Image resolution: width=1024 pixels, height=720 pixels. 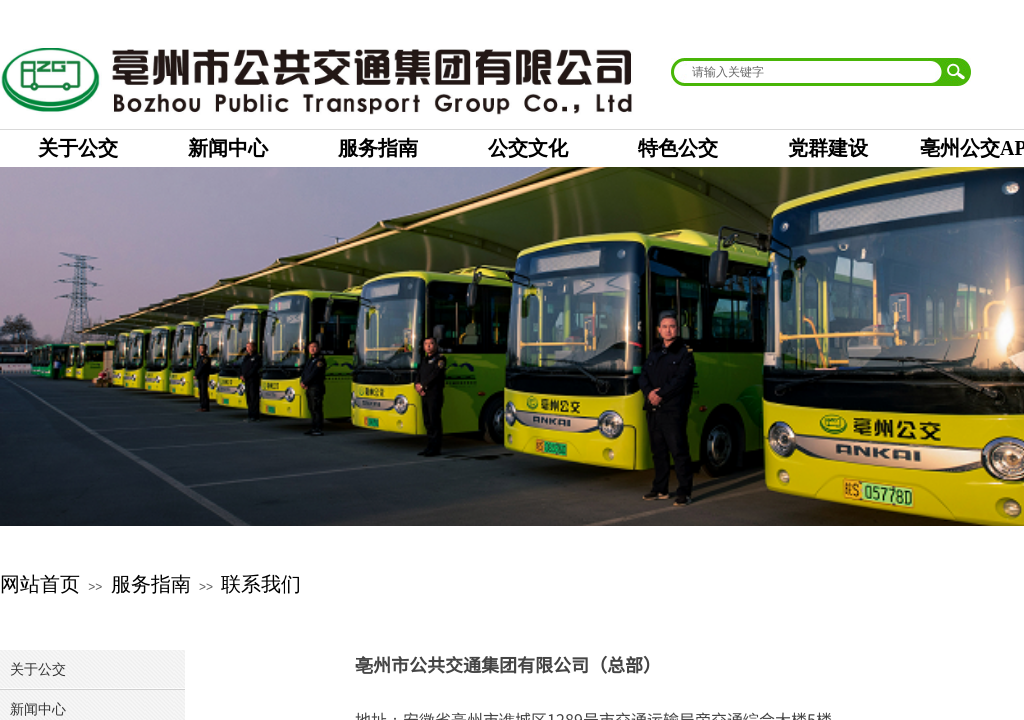 I want to click on 联系我们, so click(x=261, y=584).